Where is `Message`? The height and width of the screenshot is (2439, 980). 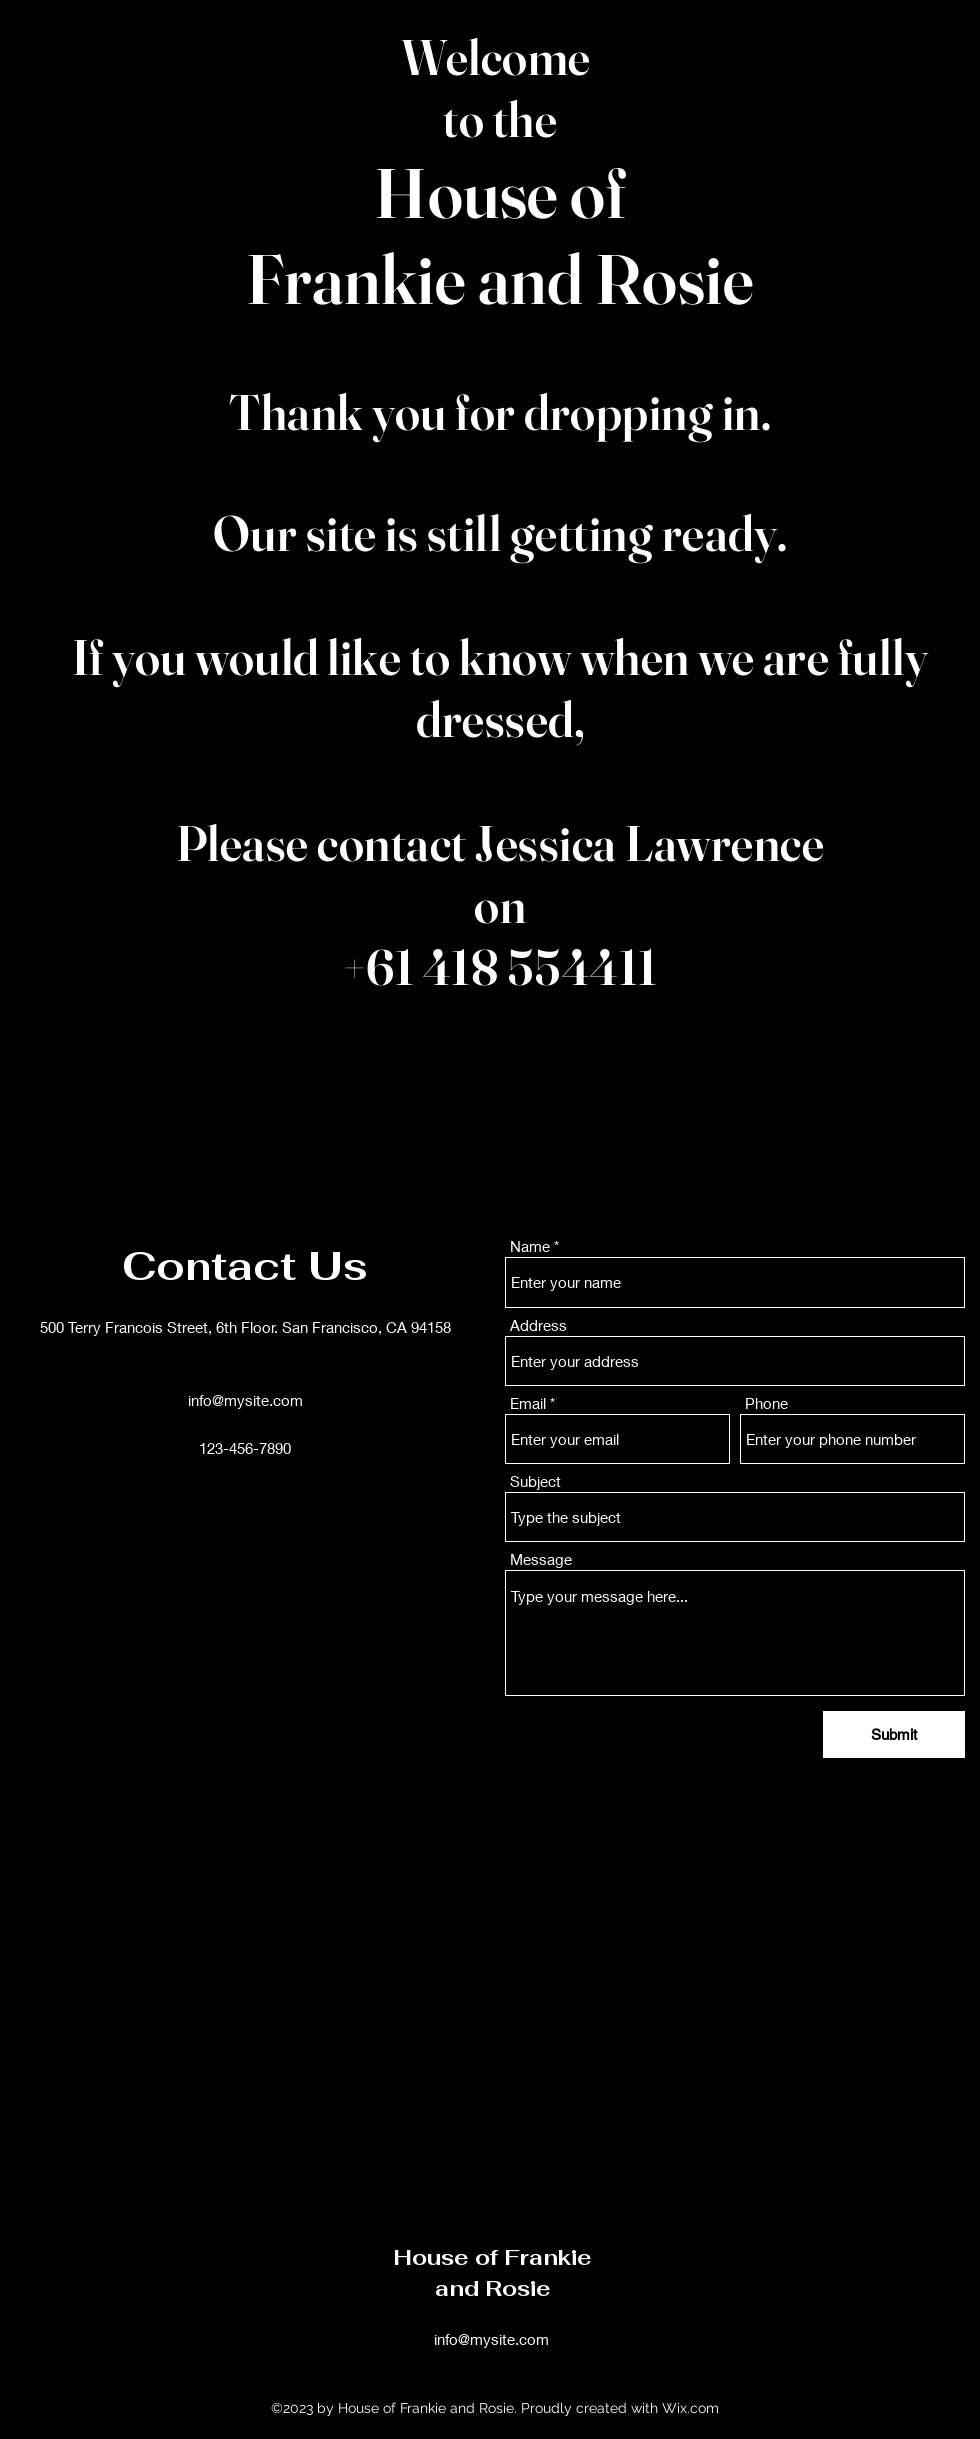 Message is located at coordinates (541, 1559).